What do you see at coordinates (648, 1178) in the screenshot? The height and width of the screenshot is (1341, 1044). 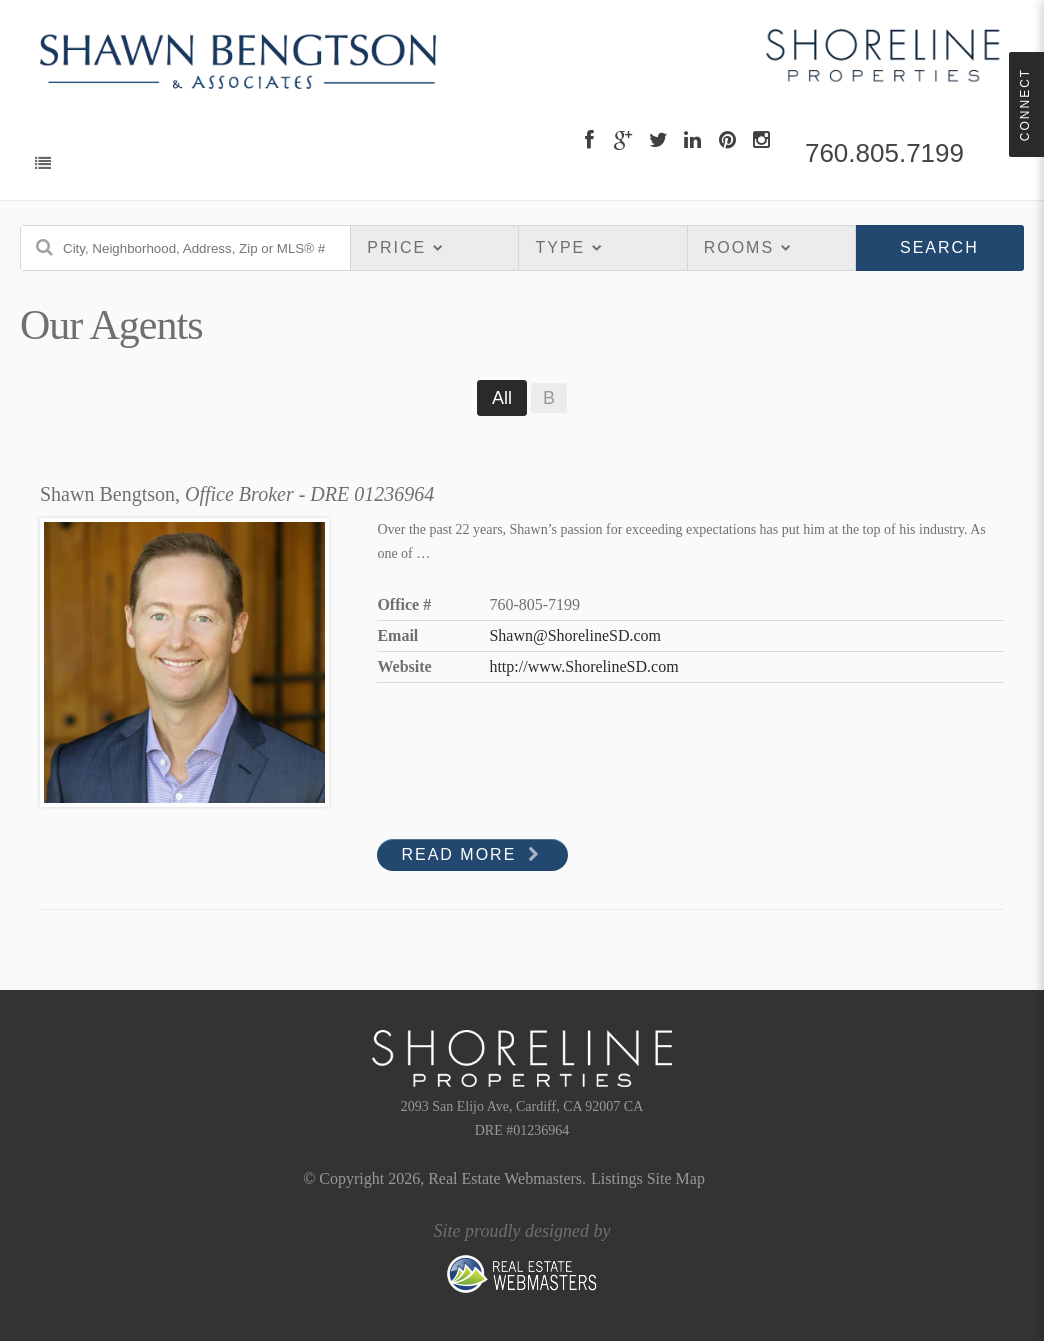 I see `Listings Site Map` at bounding box center [648, 1178].